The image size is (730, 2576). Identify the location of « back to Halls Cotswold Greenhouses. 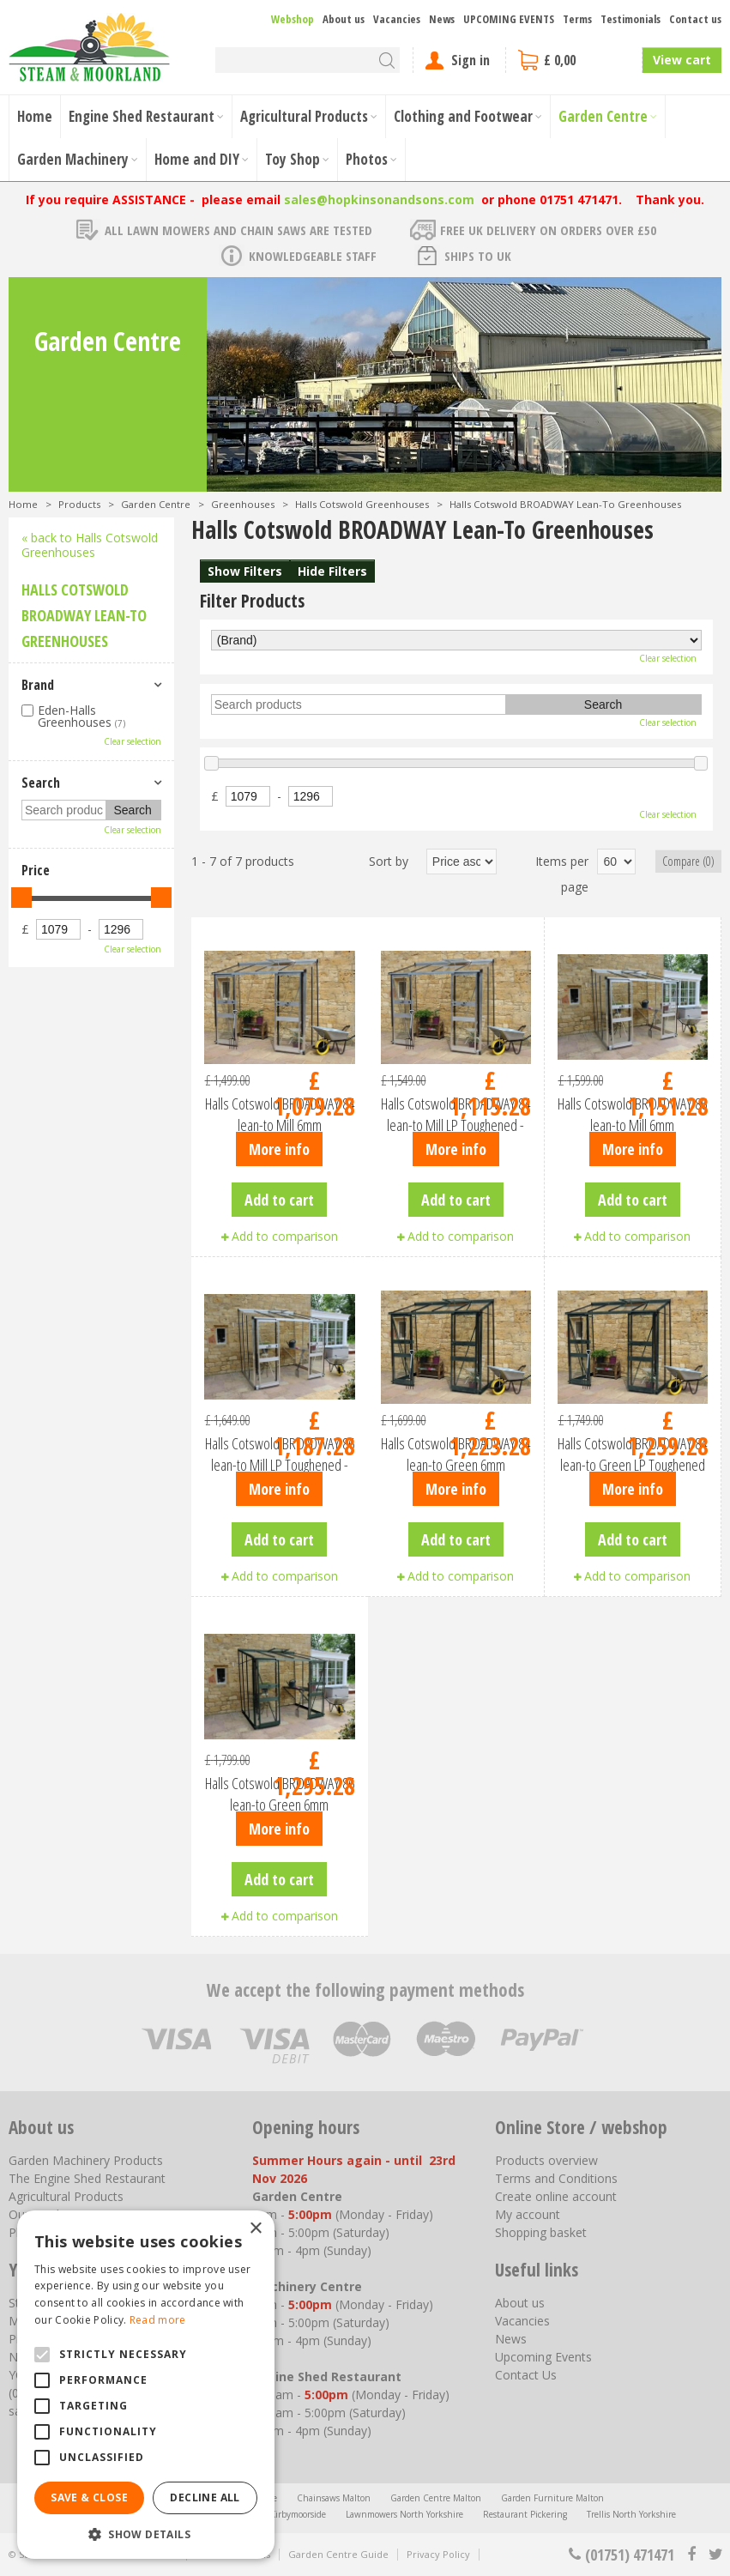
(89, 544).